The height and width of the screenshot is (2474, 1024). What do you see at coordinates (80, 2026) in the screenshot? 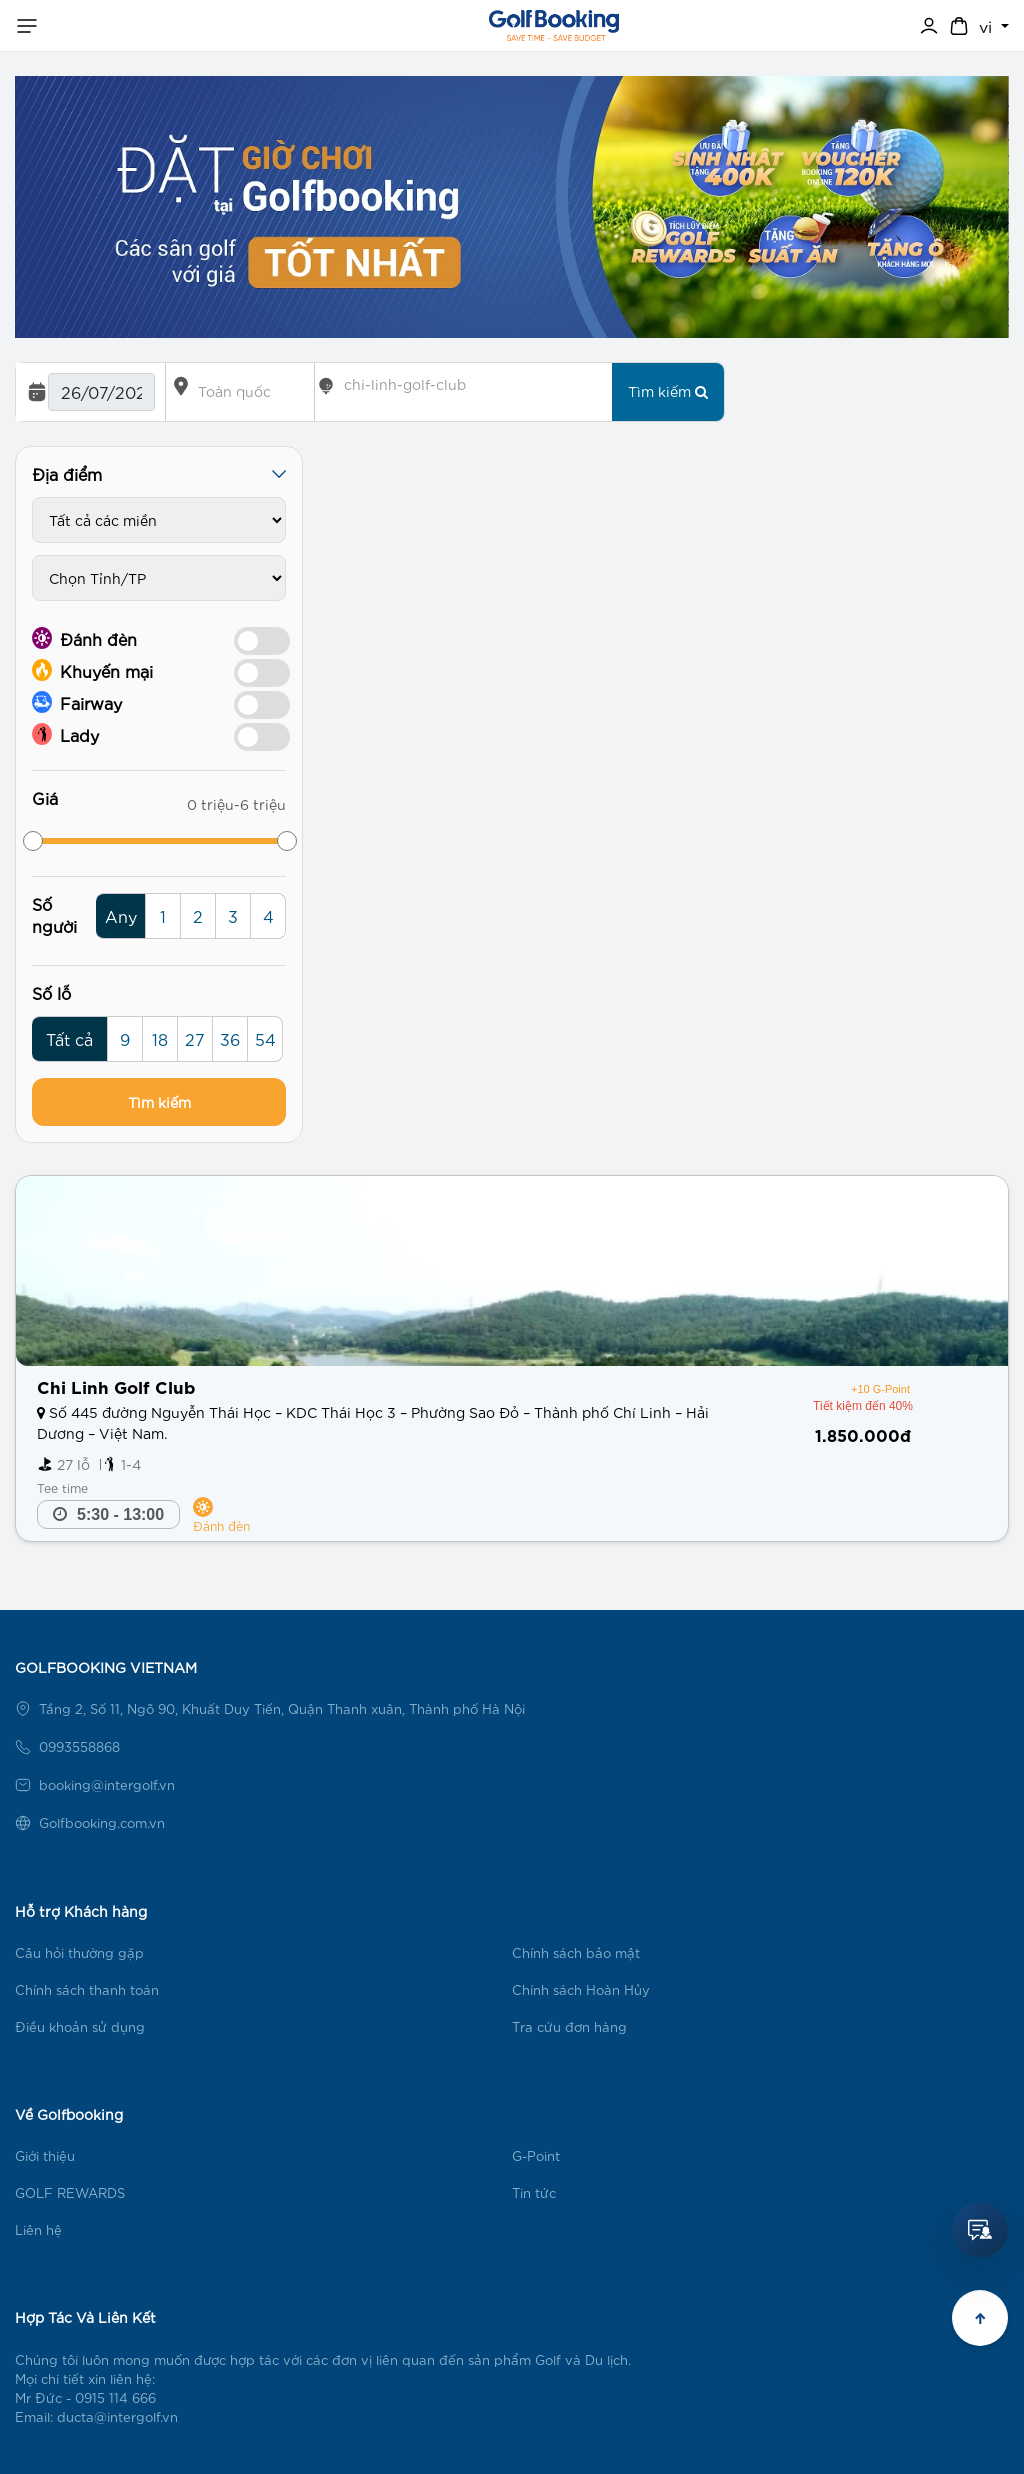
I see `Điều khoản sử dụng` at bounding box center [80, 2026].